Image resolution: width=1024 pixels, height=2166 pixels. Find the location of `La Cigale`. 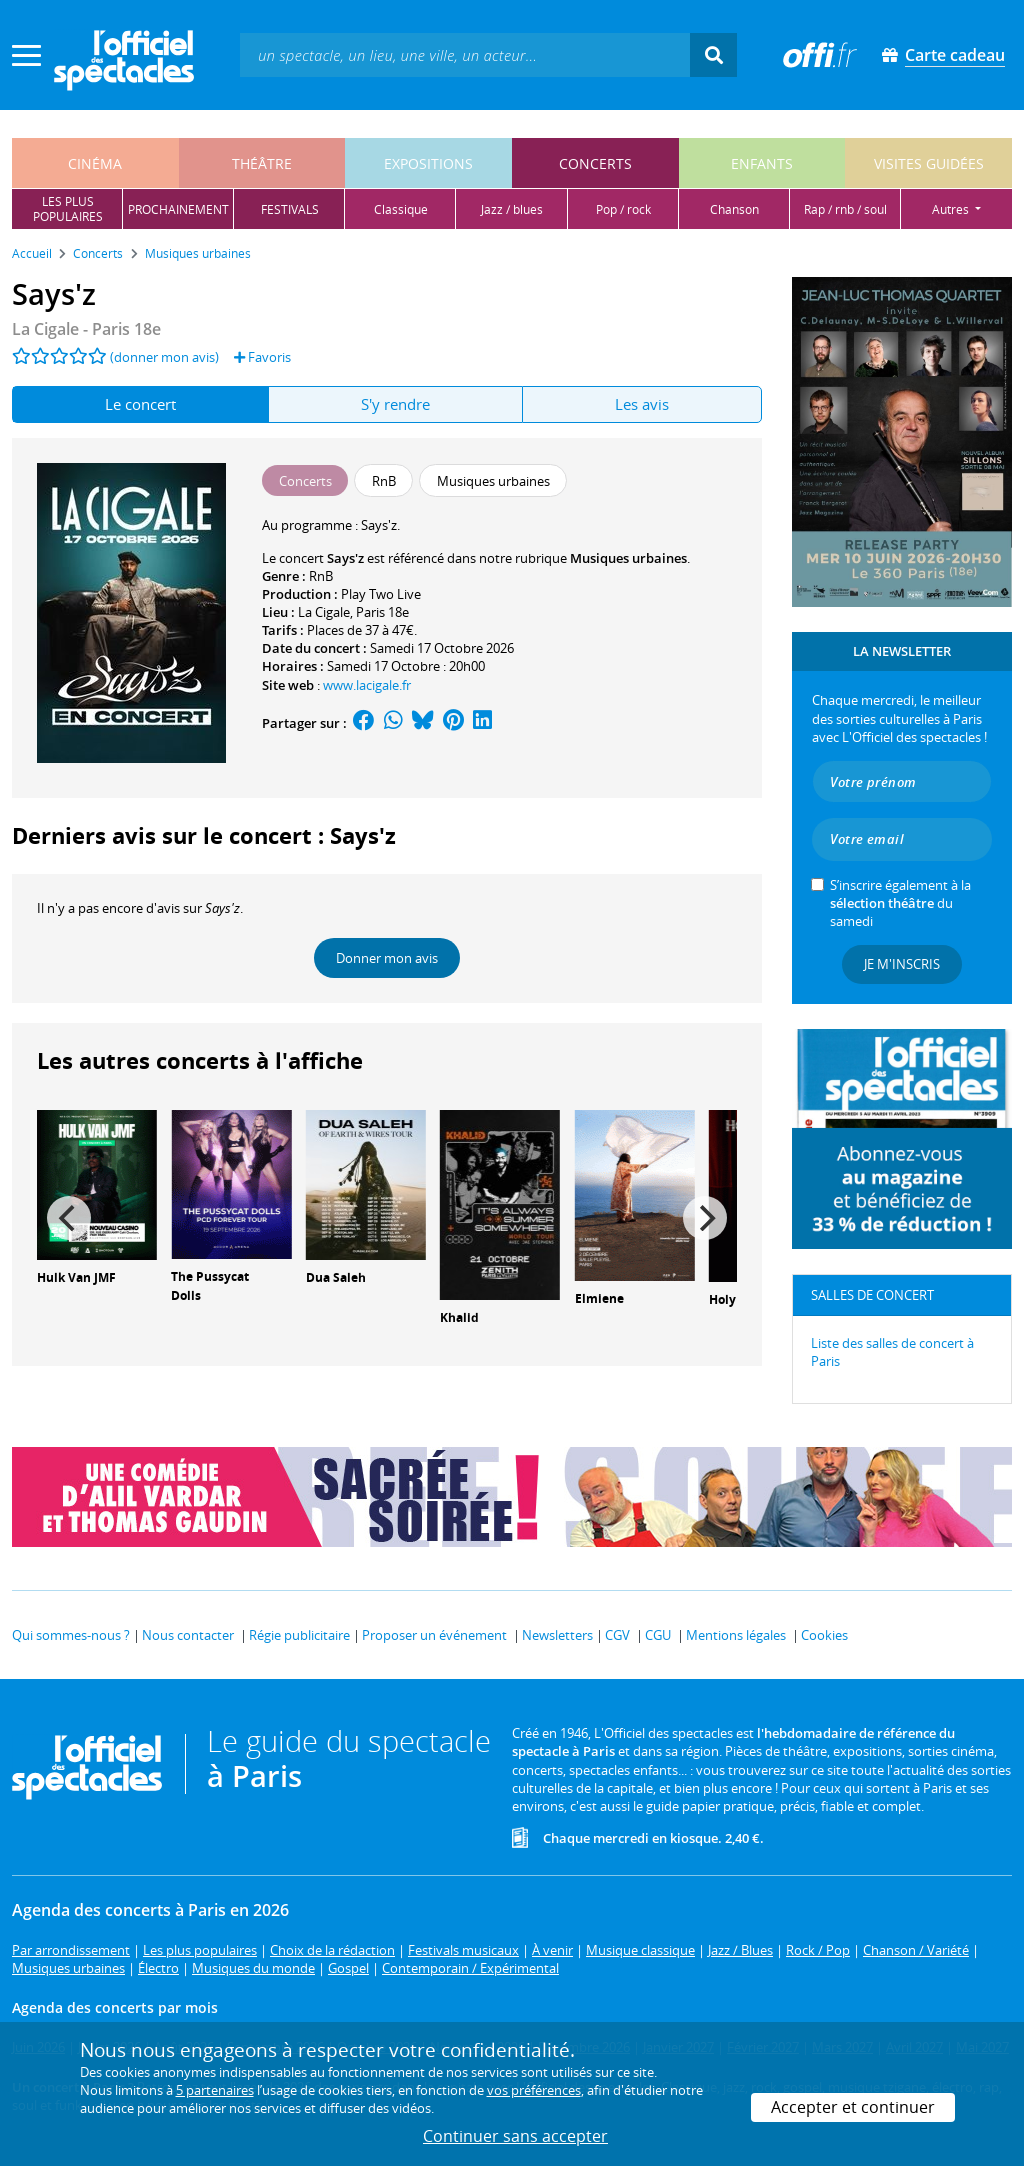

La Cigale is located at coordinates (324, 612).